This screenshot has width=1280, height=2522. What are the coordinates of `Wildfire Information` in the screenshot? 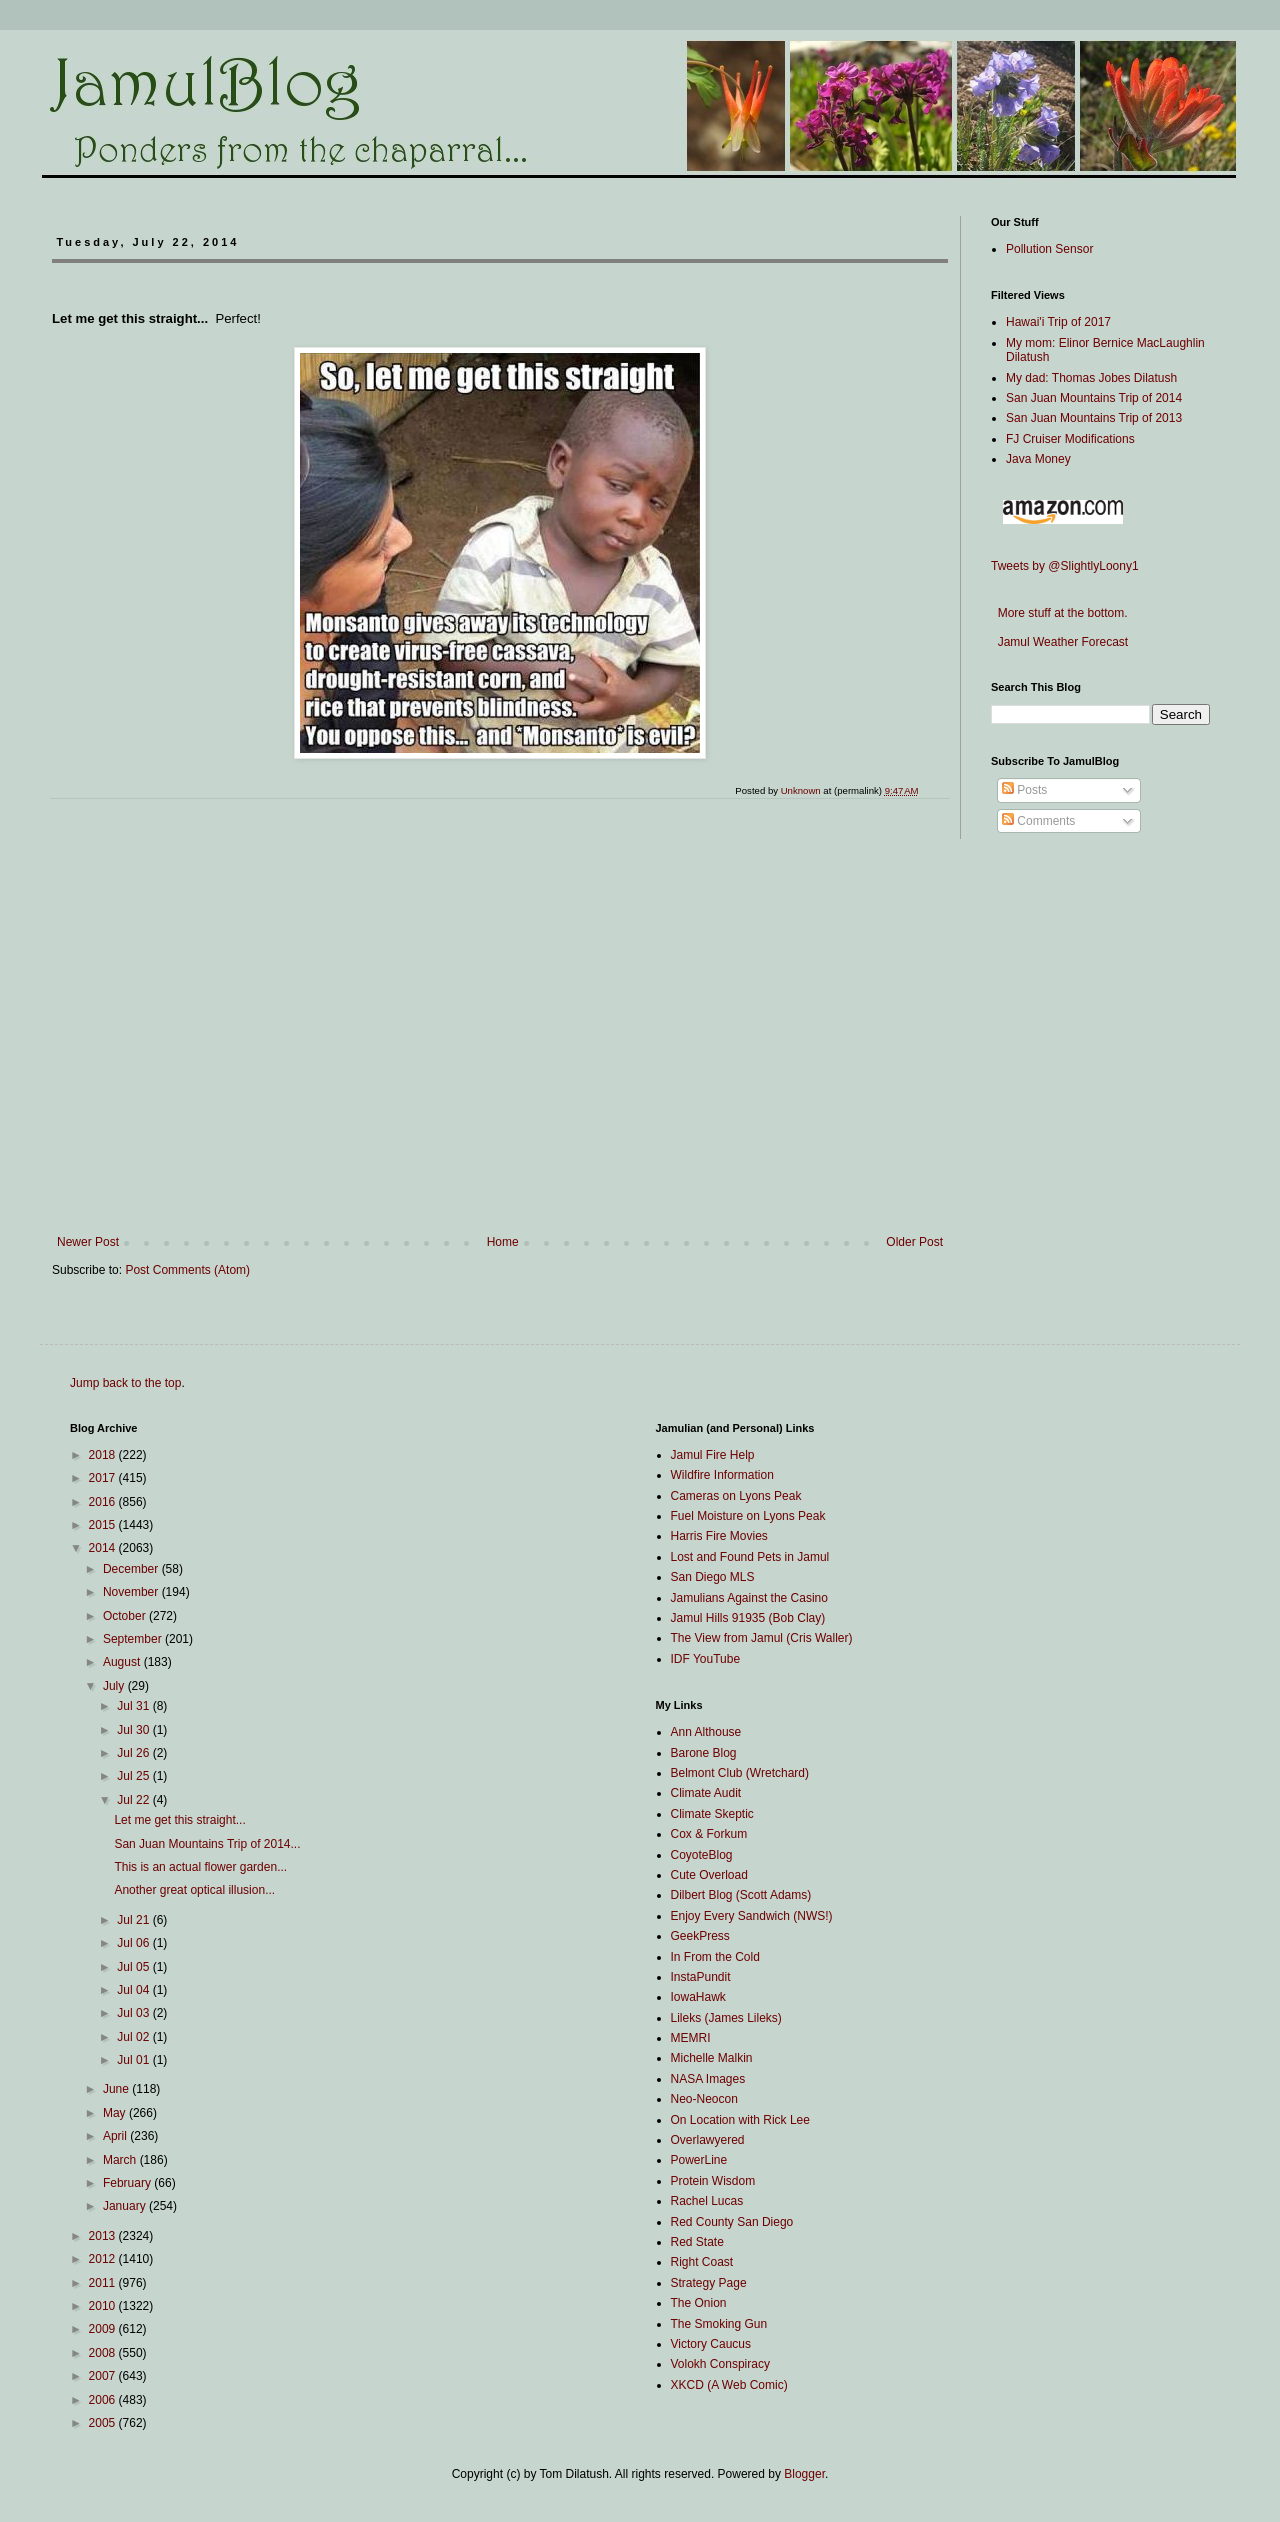 It's located at (722, 1475).